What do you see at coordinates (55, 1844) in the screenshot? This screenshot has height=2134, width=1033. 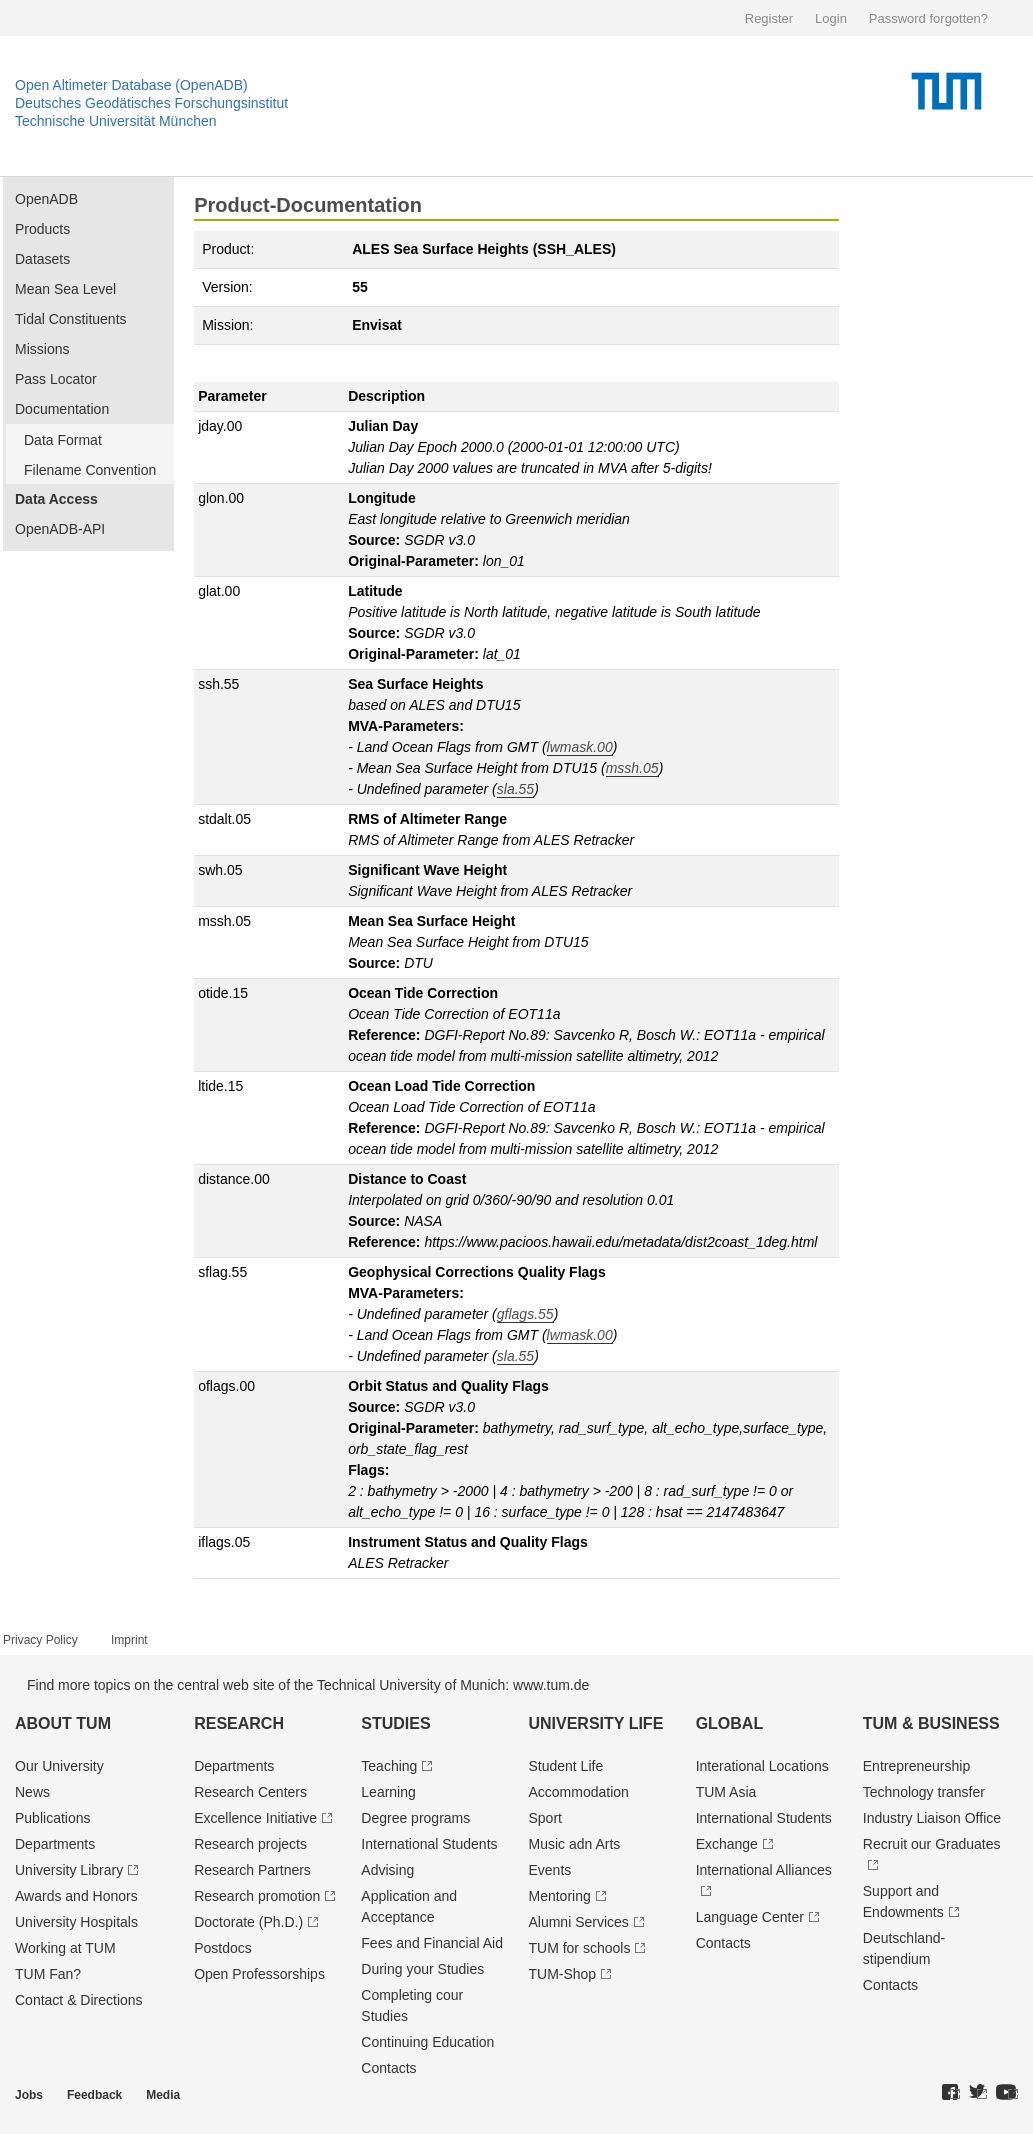 I see `Departments` at bounding box center [55, 1844].